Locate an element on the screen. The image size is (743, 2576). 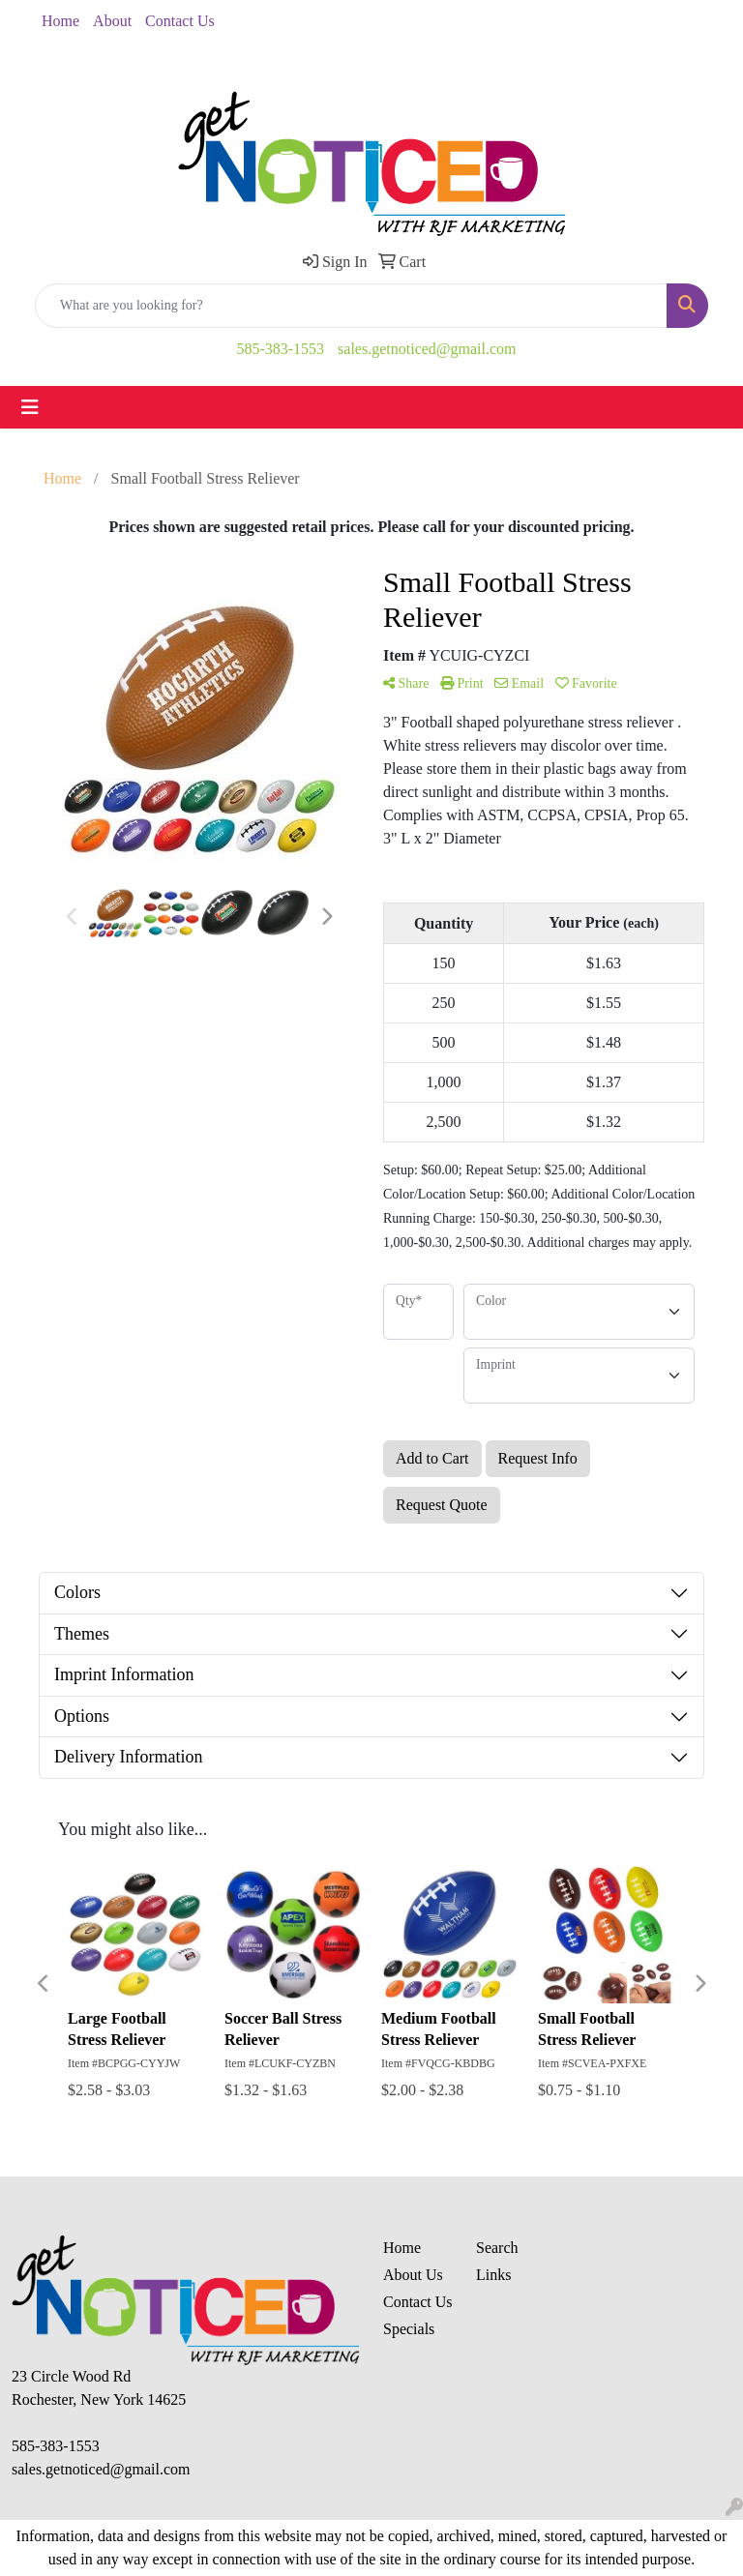
Search is located at coordinates (497, 2247).